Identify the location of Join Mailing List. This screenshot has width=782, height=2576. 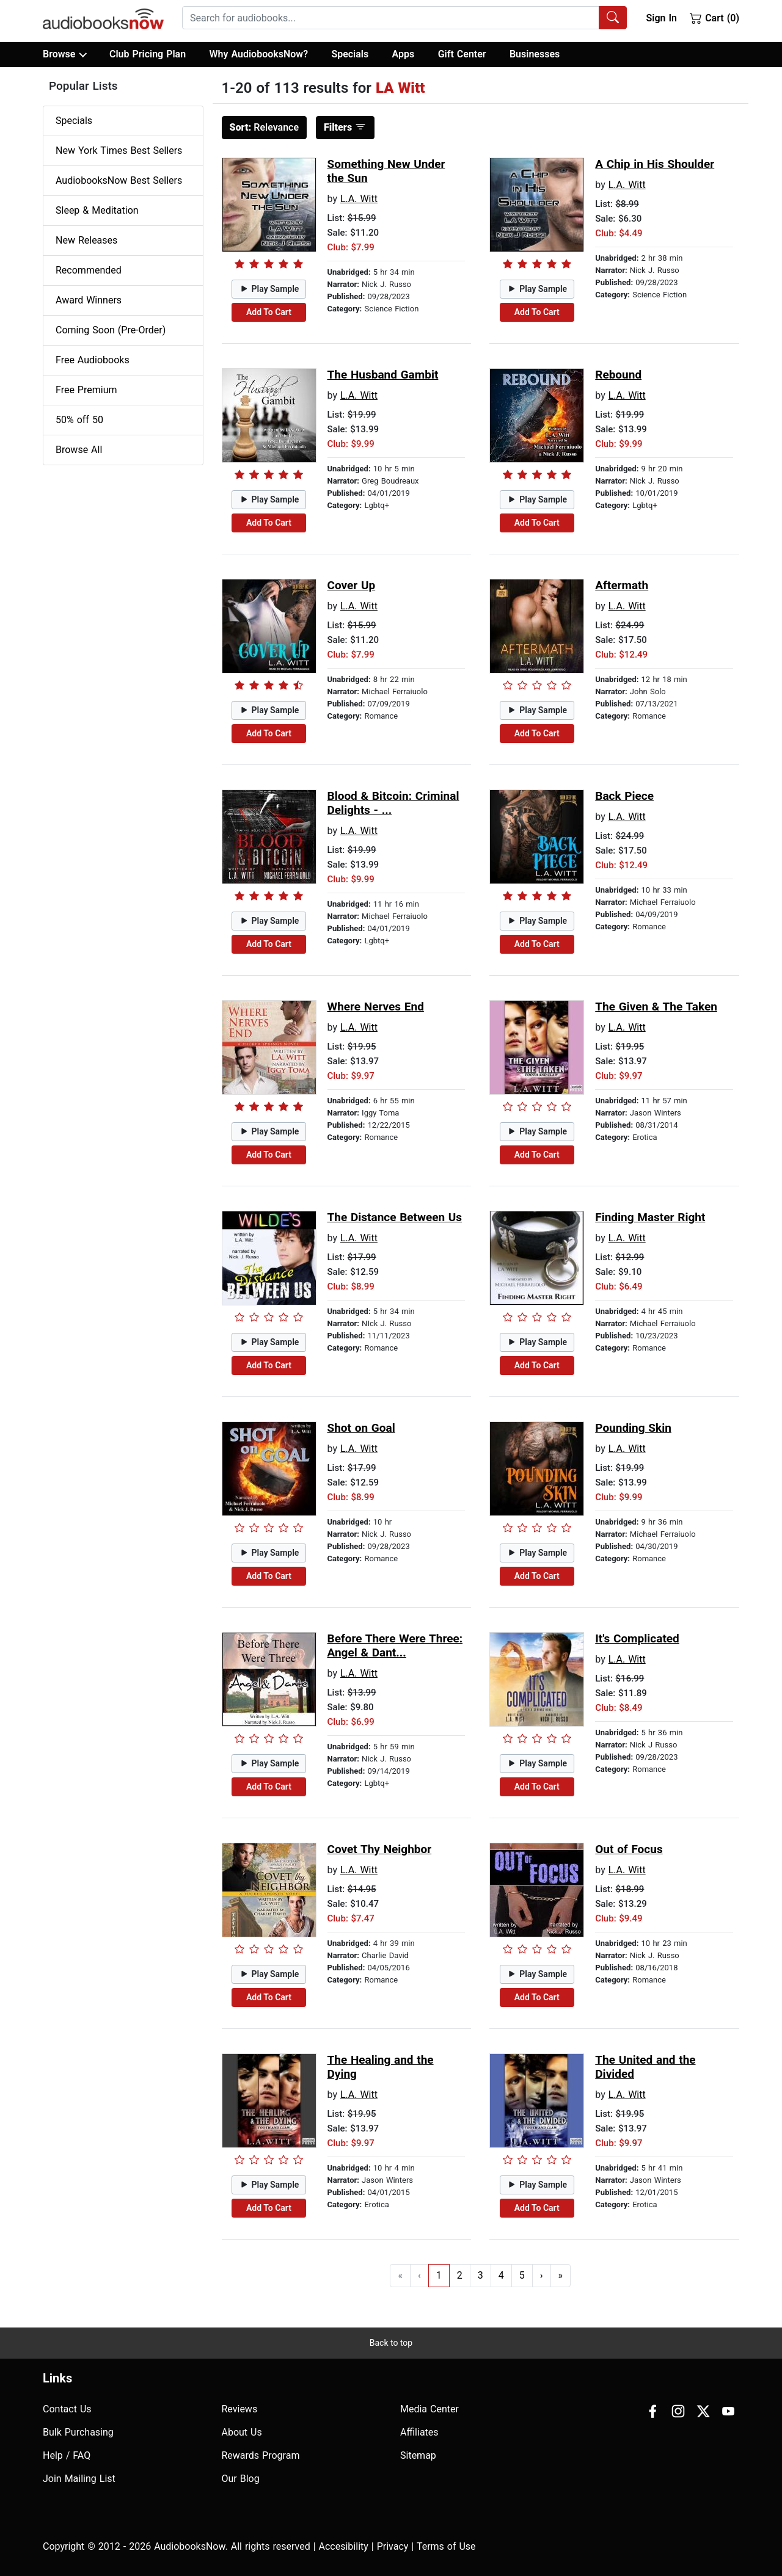
(79, 2478).